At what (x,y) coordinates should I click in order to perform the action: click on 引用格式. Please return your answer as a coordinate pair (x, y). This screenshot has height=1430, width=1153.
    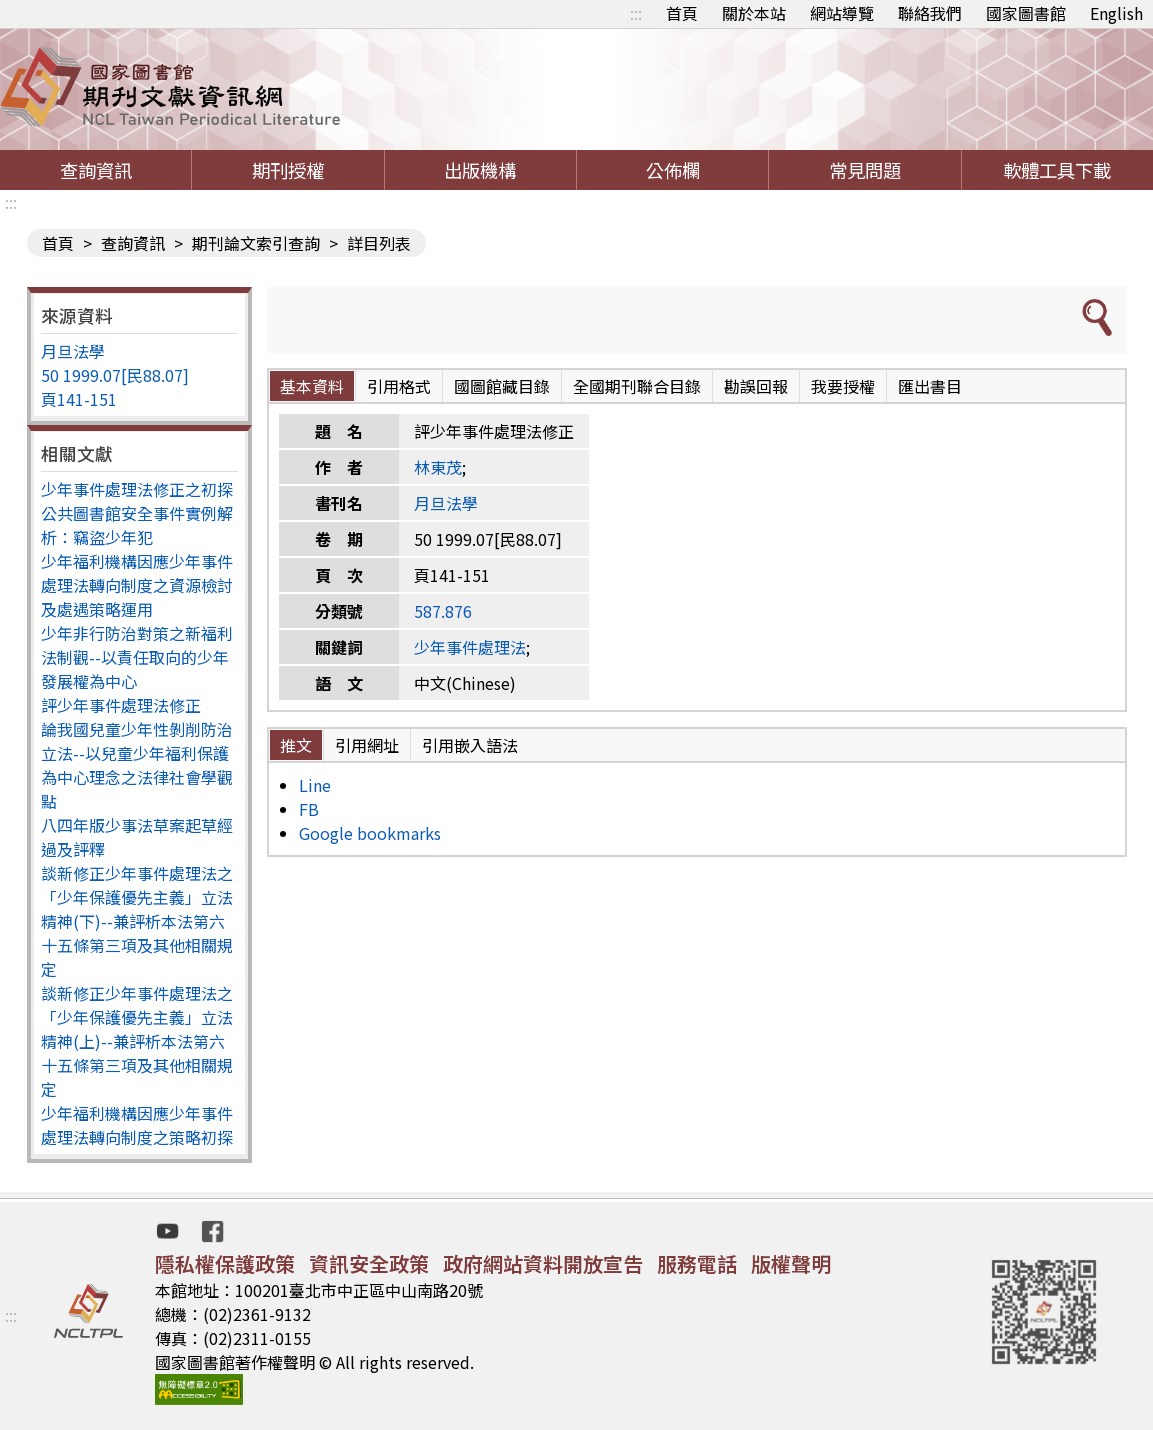
    Looking at the image, I should click on (399, 386).